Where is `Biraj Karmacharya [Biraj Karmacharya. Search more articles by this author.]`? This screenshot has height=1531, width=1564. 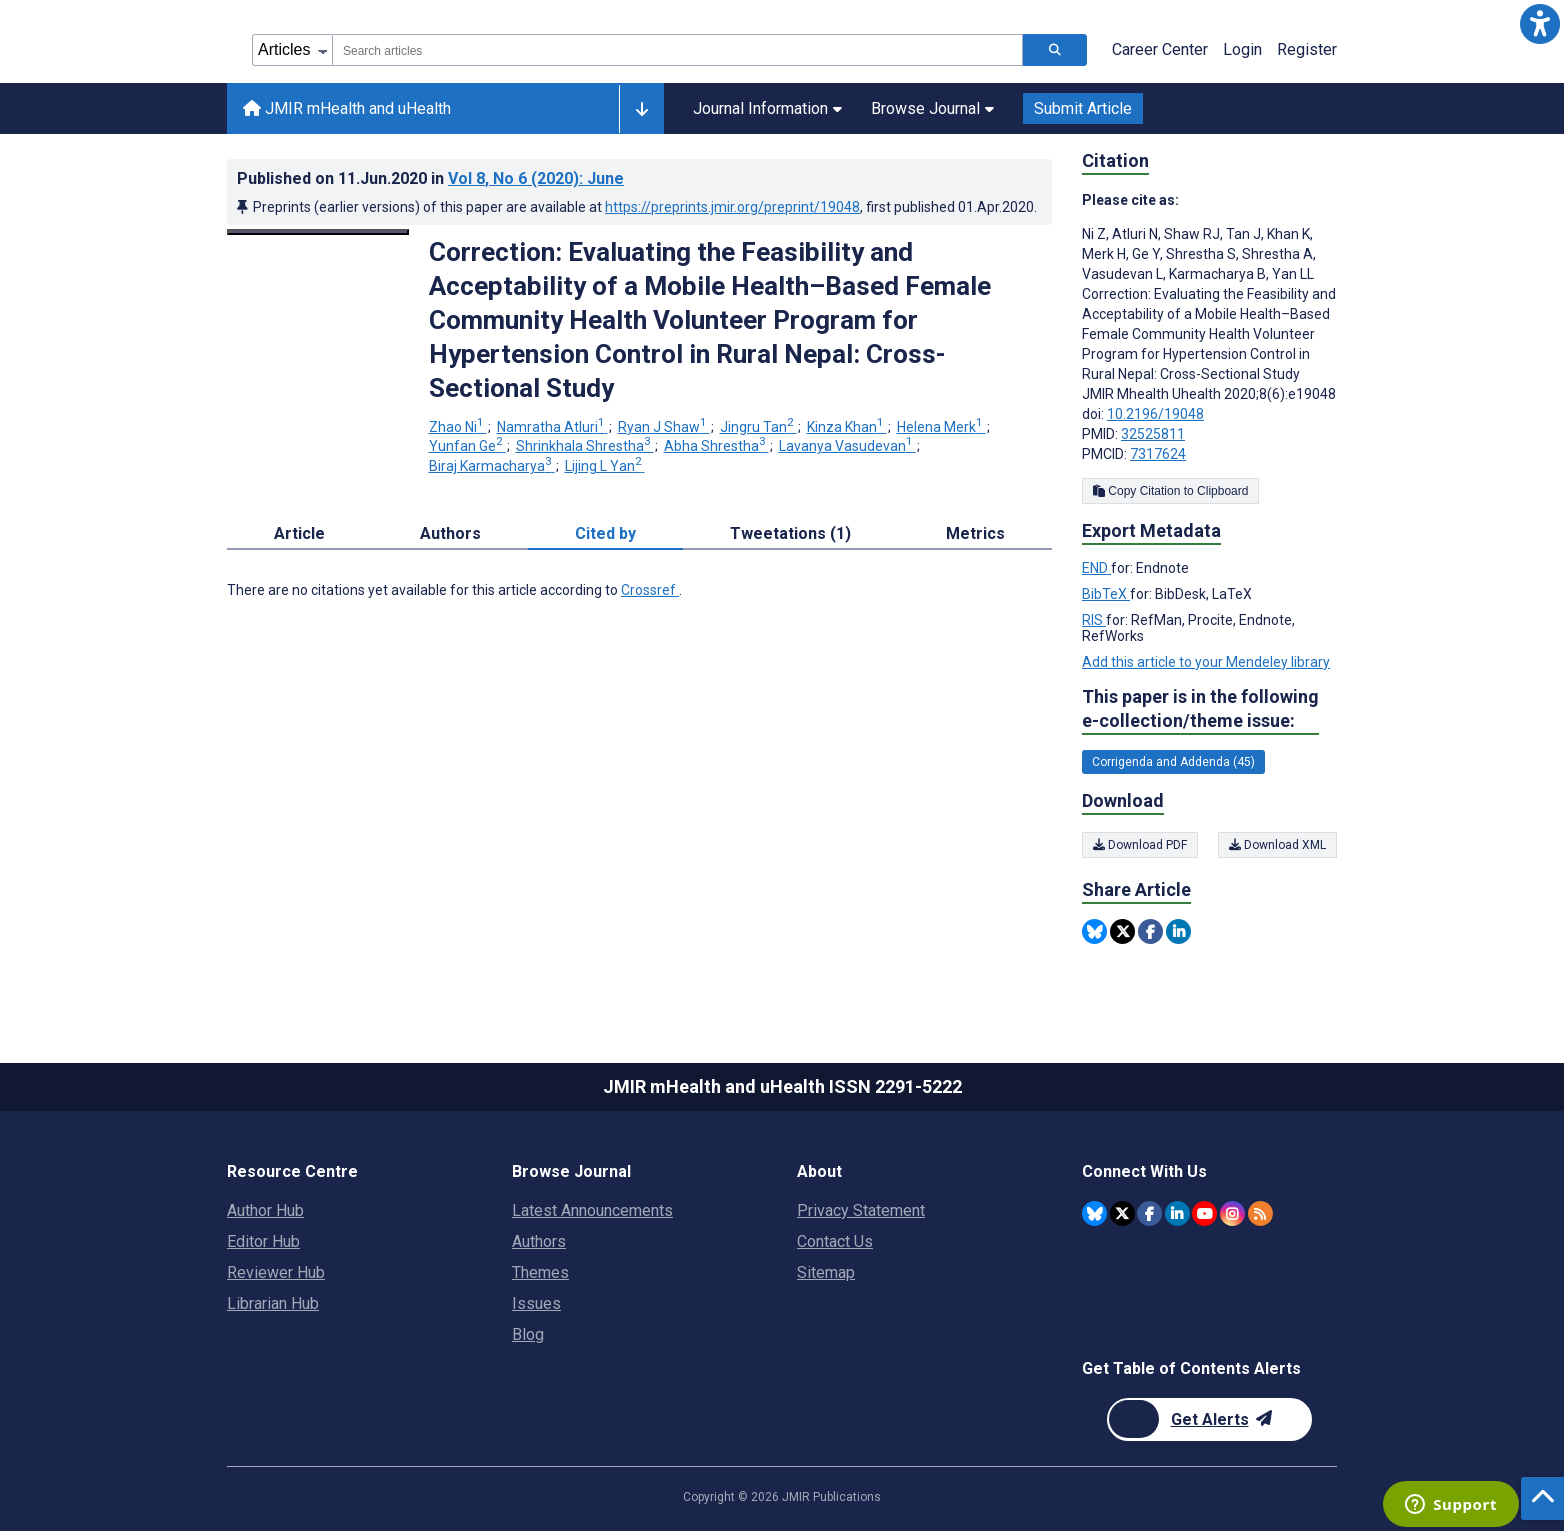 Biraj Karmacharya [Biraj Karmacharya. Search more articles by this author.] is located at coordinates (492, 466).